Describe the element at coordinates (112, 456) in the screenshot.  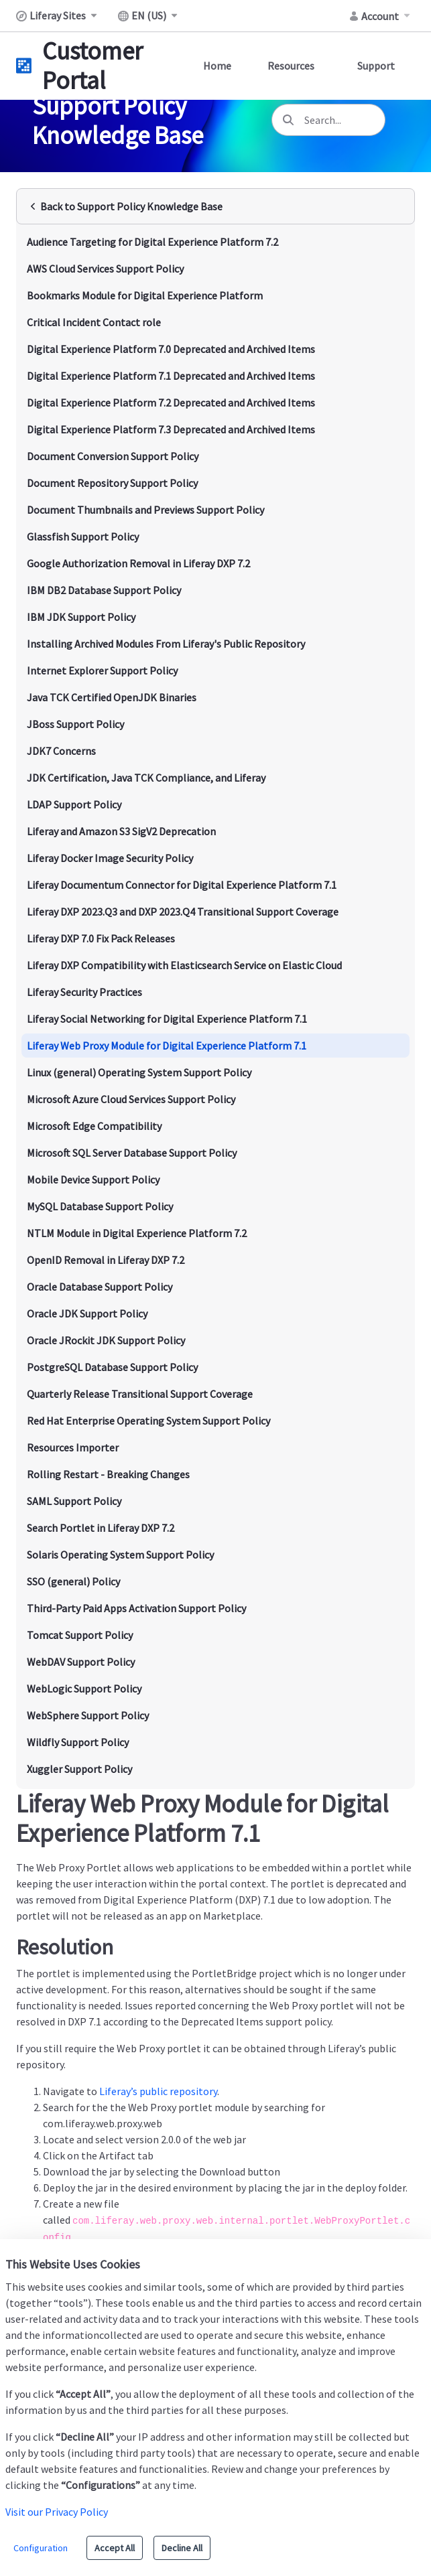
I see `Document Conversion Support Policy` at that location.